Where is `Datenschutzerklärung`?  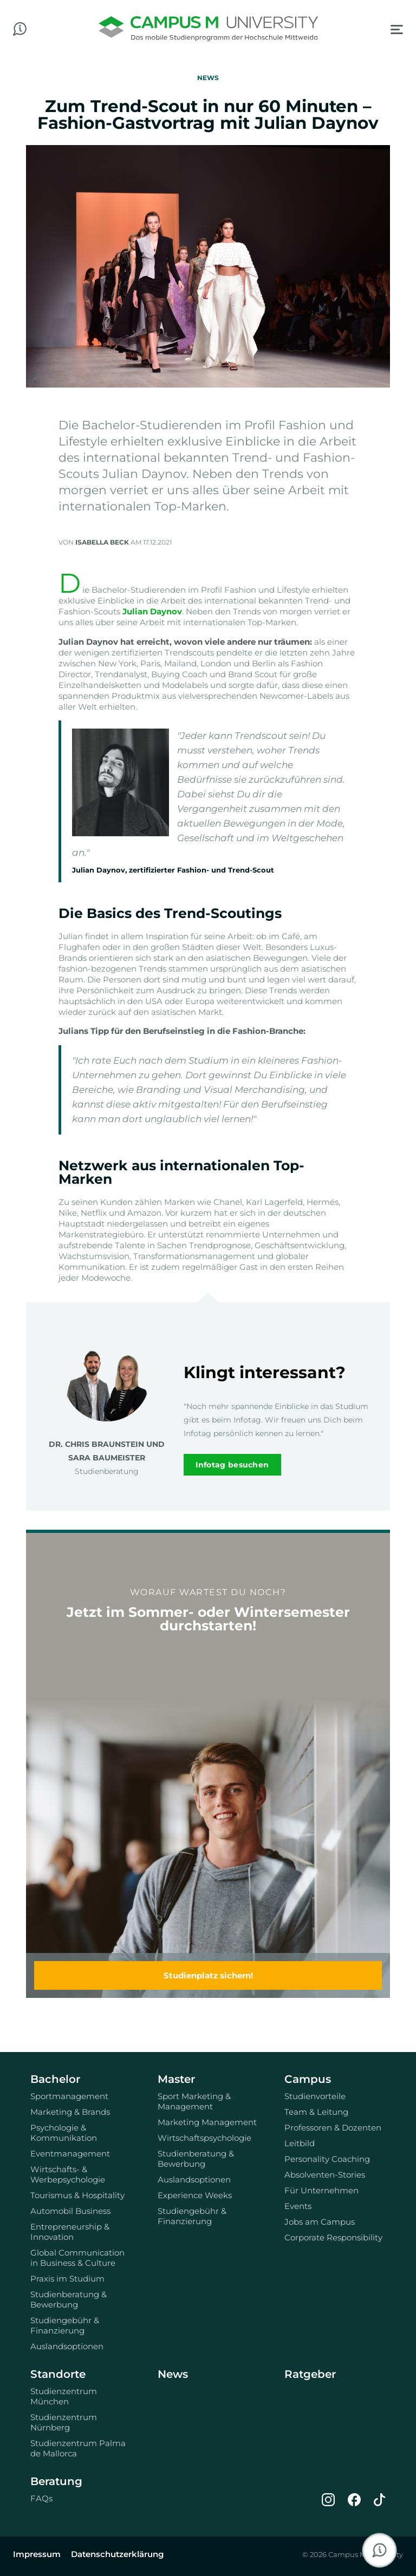
Datenschutzerklärung is located at coordinates (117, 2554).